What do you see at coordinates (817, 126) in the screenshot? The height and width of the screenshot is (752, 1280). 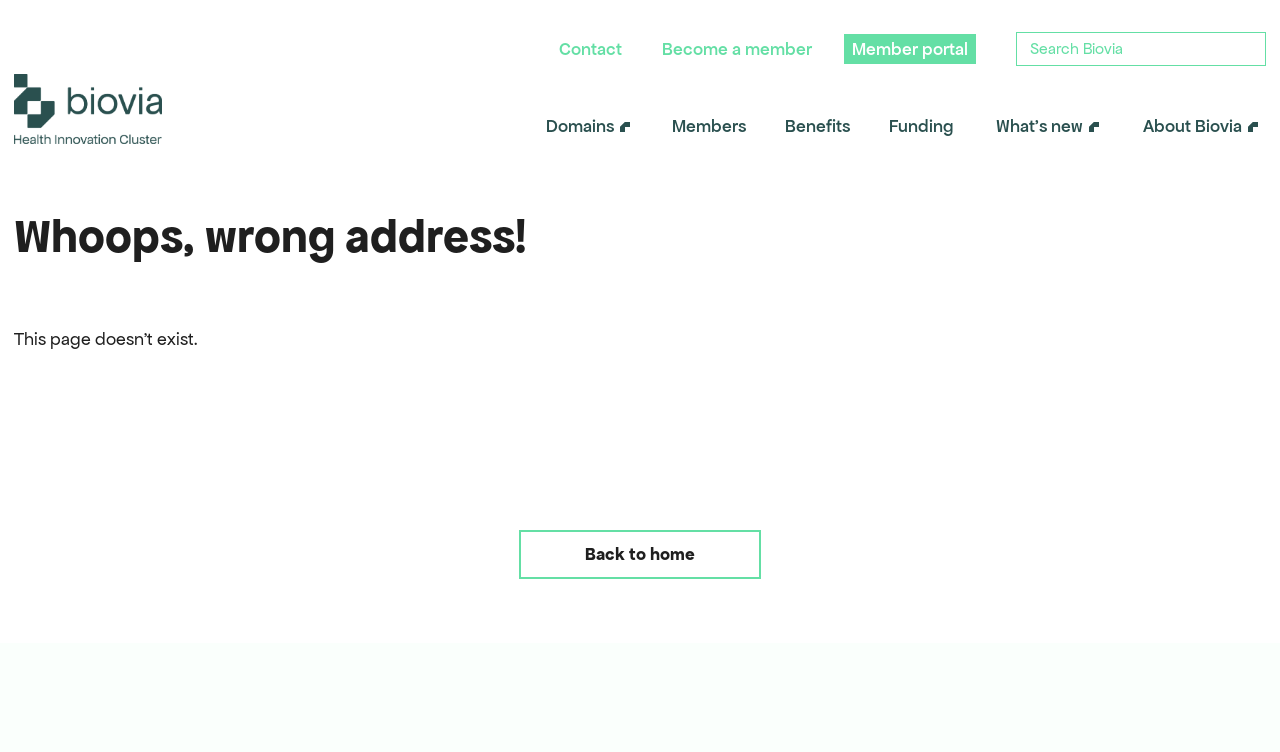 I see `Benefits` at bounding box center [817, 126].